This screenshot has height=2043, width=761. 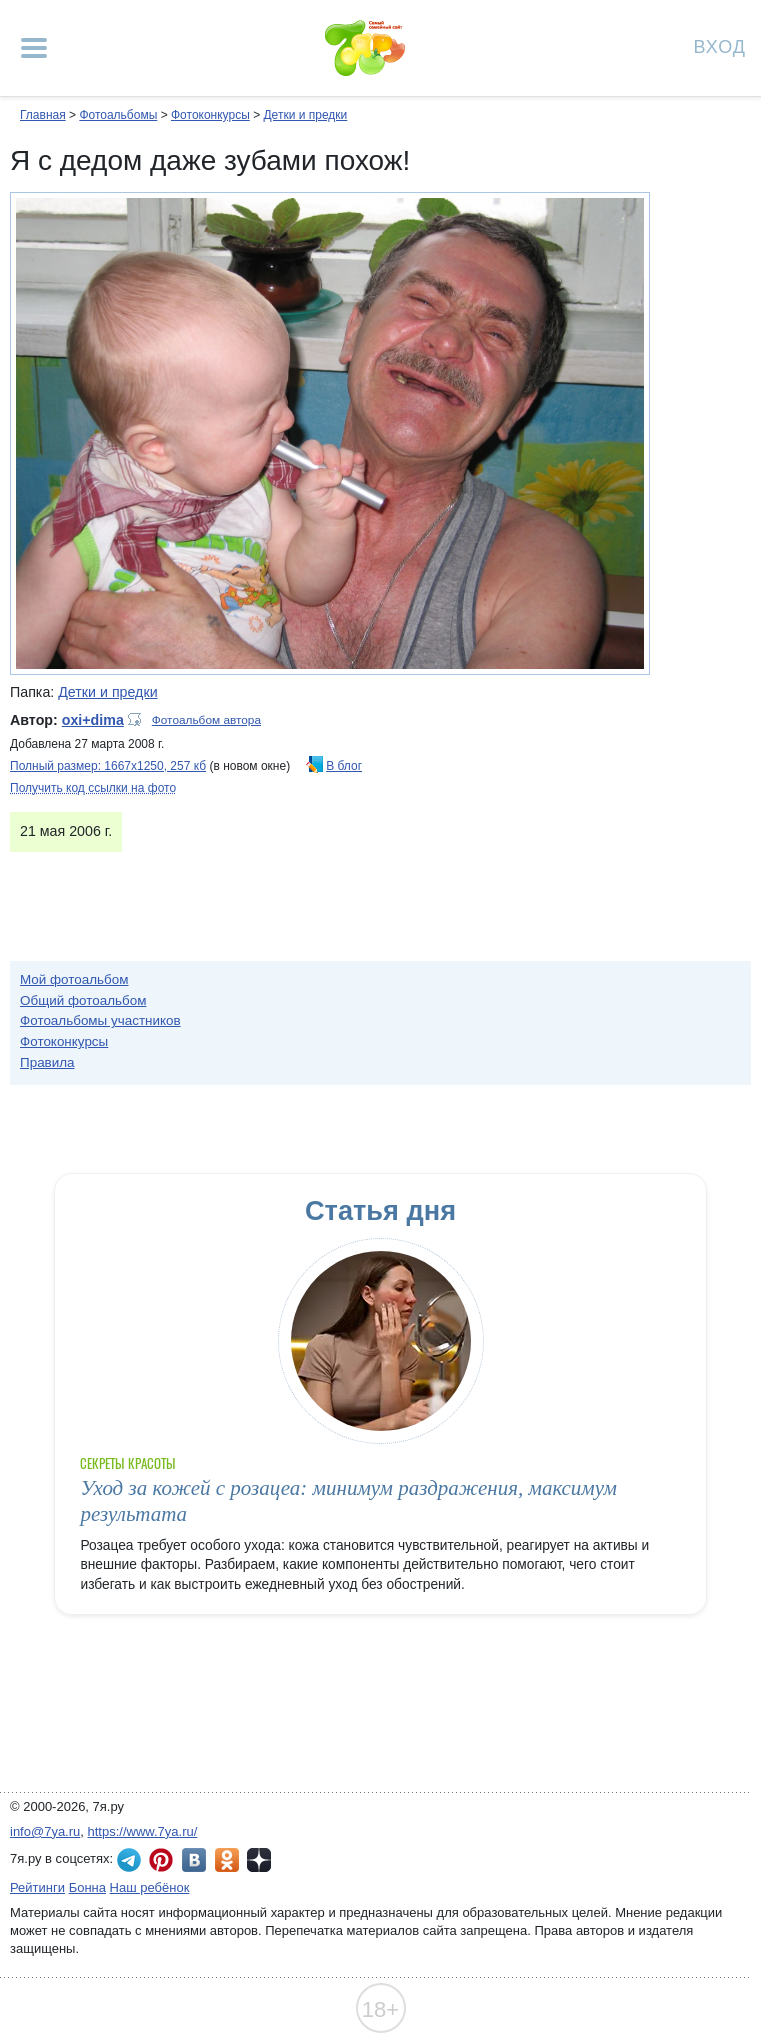 What do you see at coordinates (118, 115) in the screenshot?
I see `Фотоальбомы` at bounding box center [118, 115].